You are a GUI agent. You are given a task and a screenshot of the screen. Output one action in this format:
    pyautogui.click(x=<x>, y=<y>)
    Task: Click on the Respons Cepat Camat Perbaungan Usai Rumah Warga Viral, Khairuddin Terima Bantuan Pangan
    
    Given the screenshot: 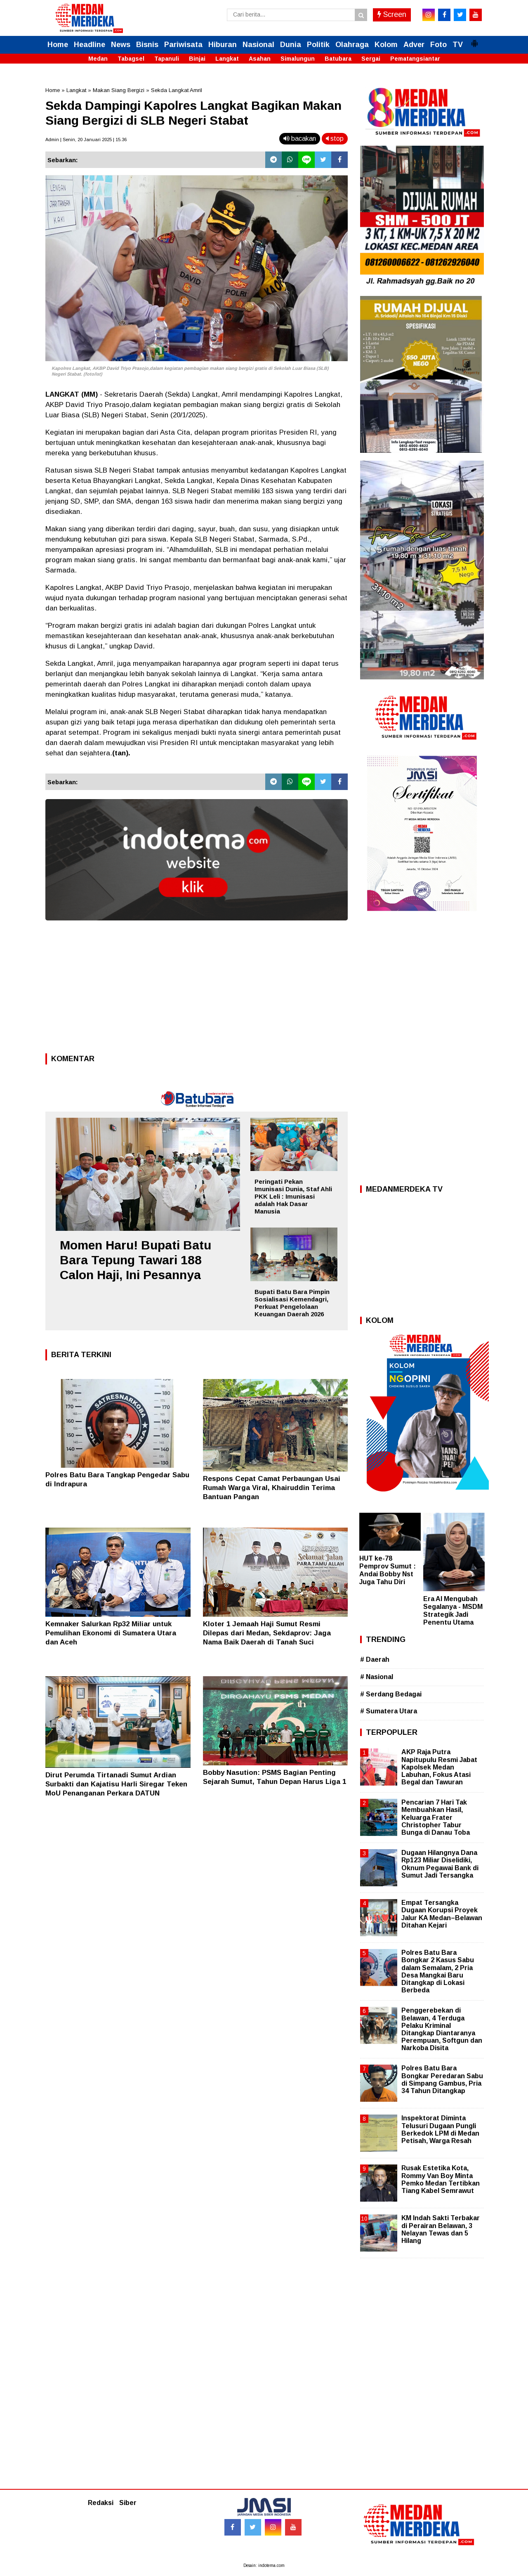 What is the action you would take?
    pyautogui.click(x=271, y=1488)
    